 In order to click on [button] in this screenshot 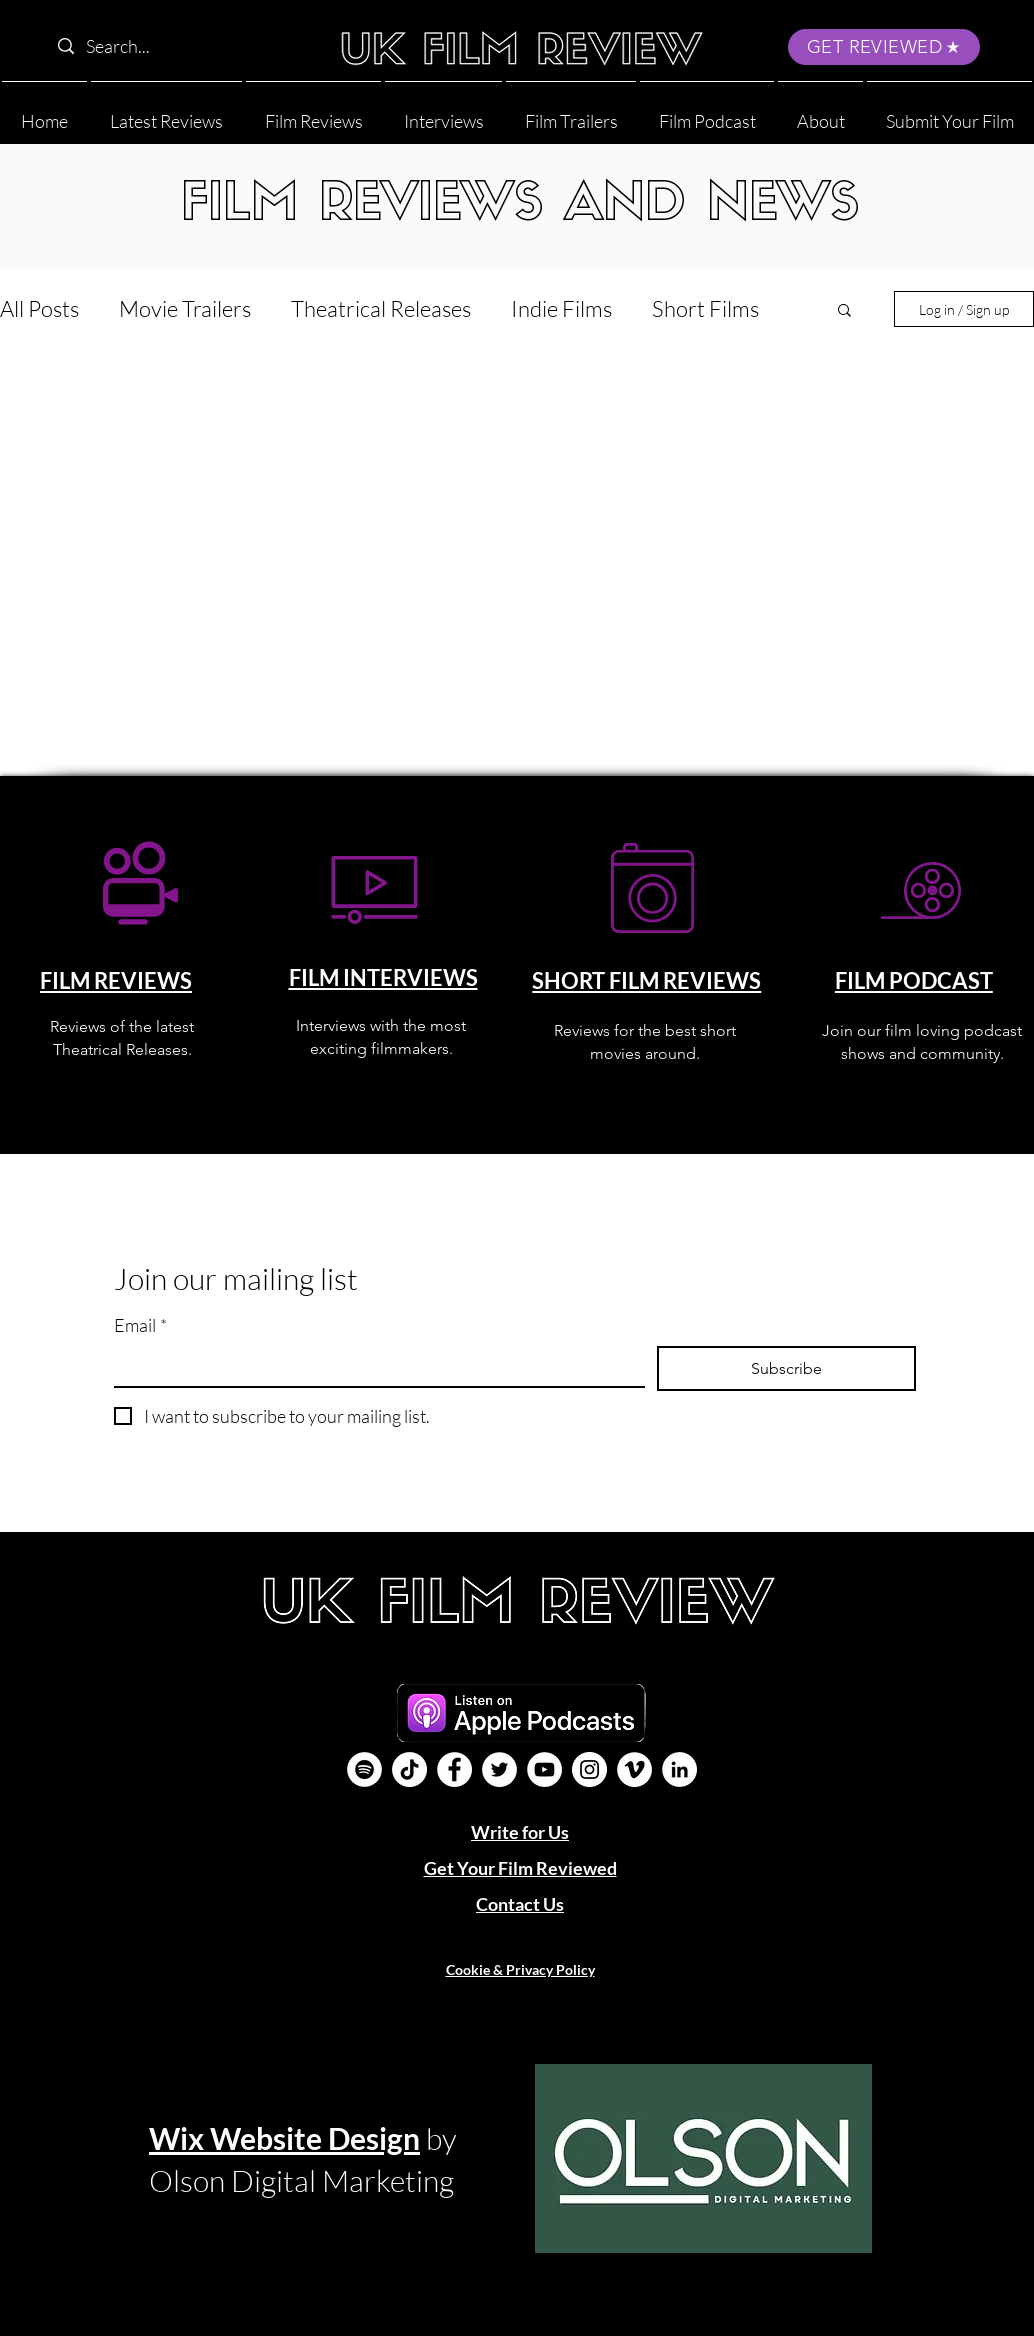, I will do `click(820, 112)`.